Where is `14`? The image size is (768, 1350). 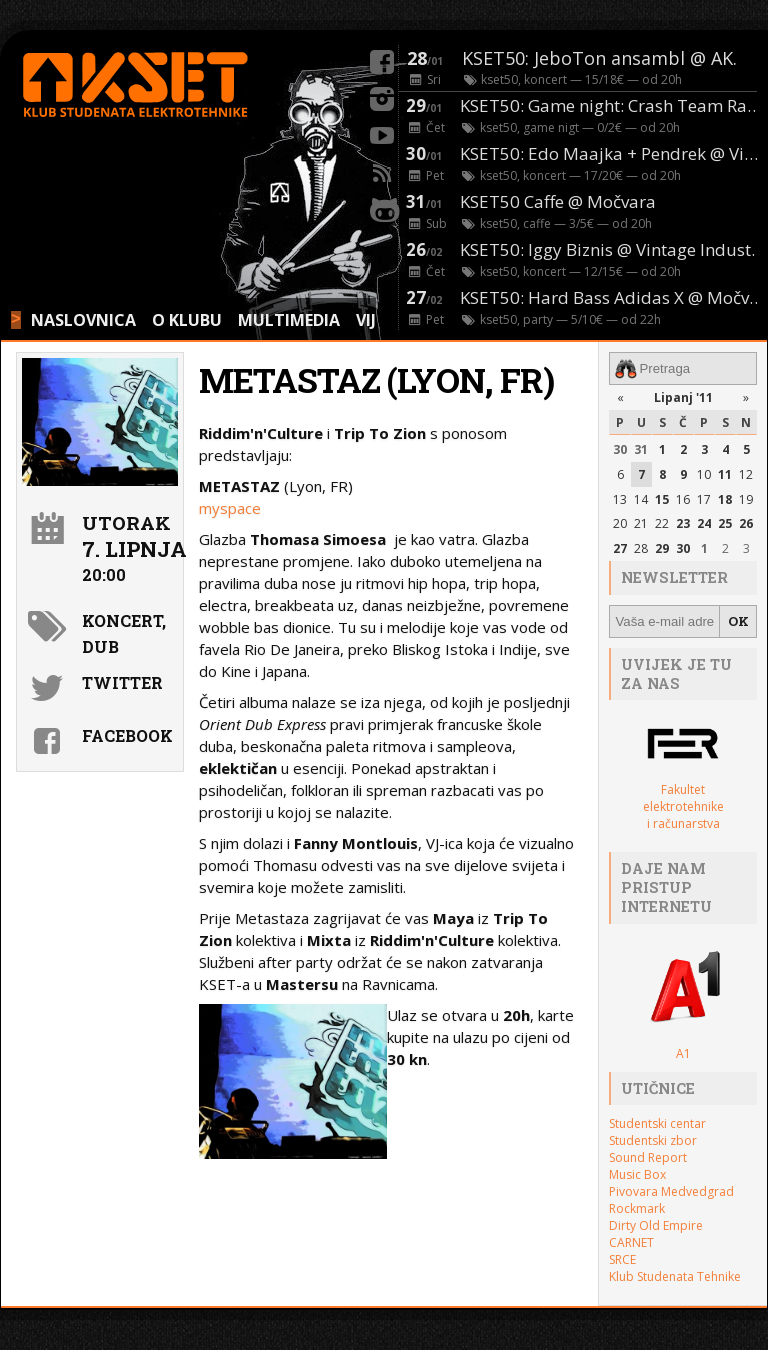
14 is located at coordinates (641, 499).